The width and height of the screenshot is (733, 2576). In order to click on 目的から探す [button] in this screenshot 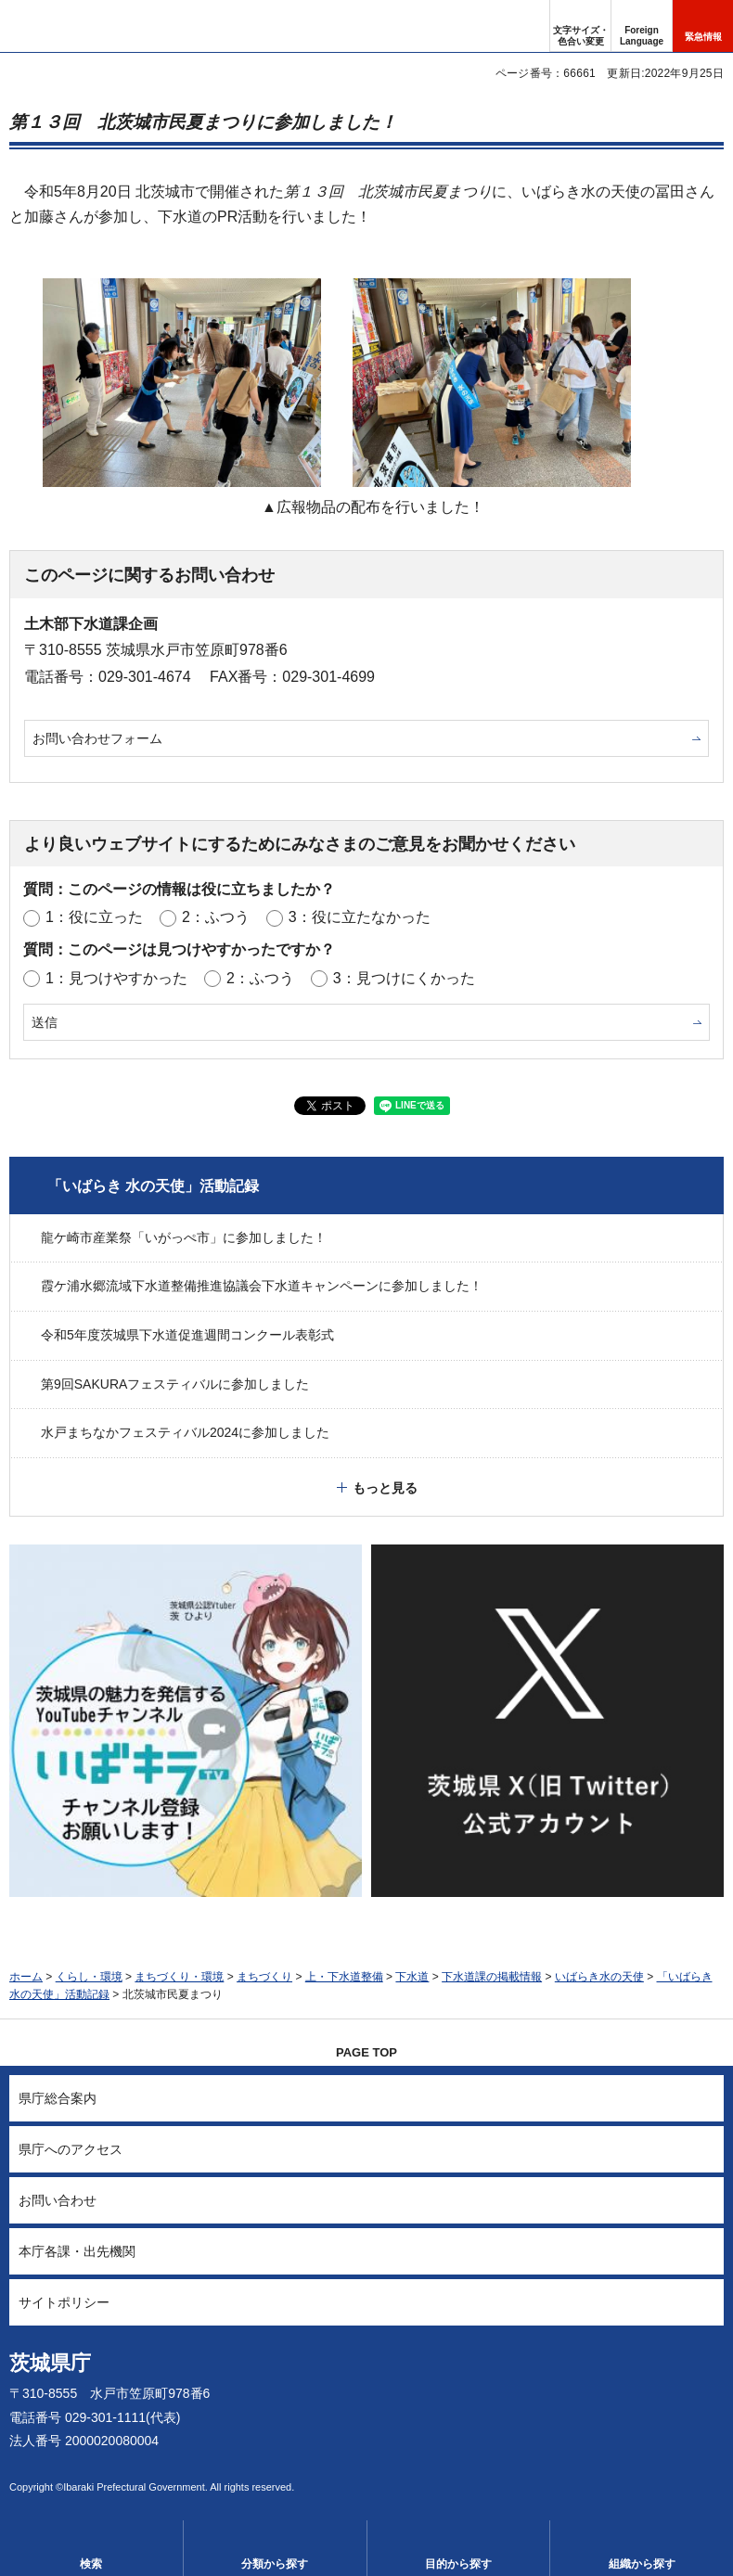, I will do `click(458, 2563)`.